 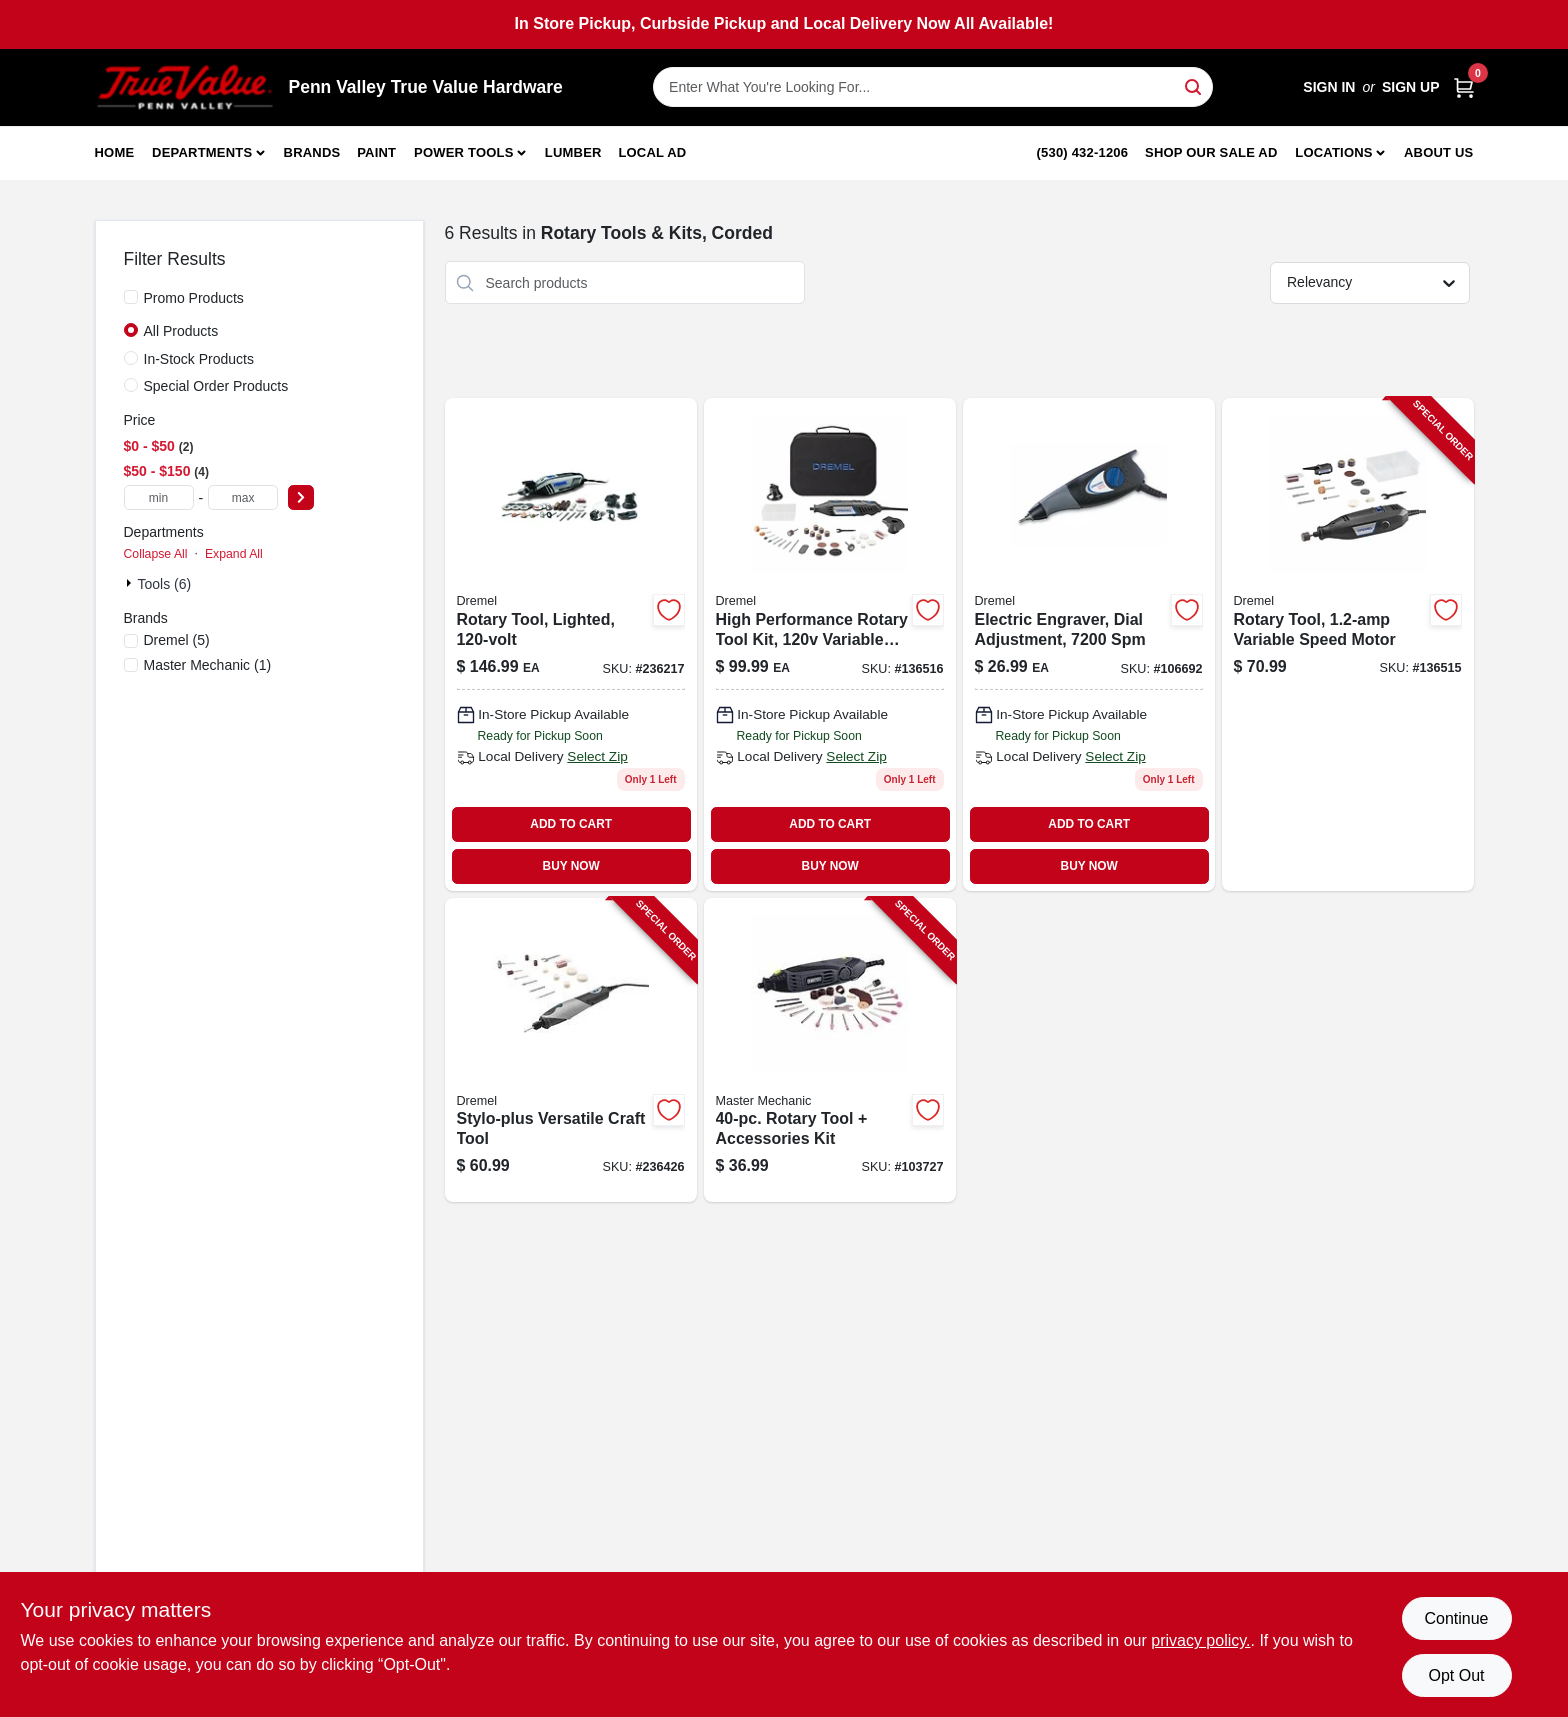 What do you see at coordinates (1348, 644) in the screenshot?
I see `[Go to rotary-tool-variable-speed-motor-000346812572-136515 product page]` at bounding box center [1348, 644].